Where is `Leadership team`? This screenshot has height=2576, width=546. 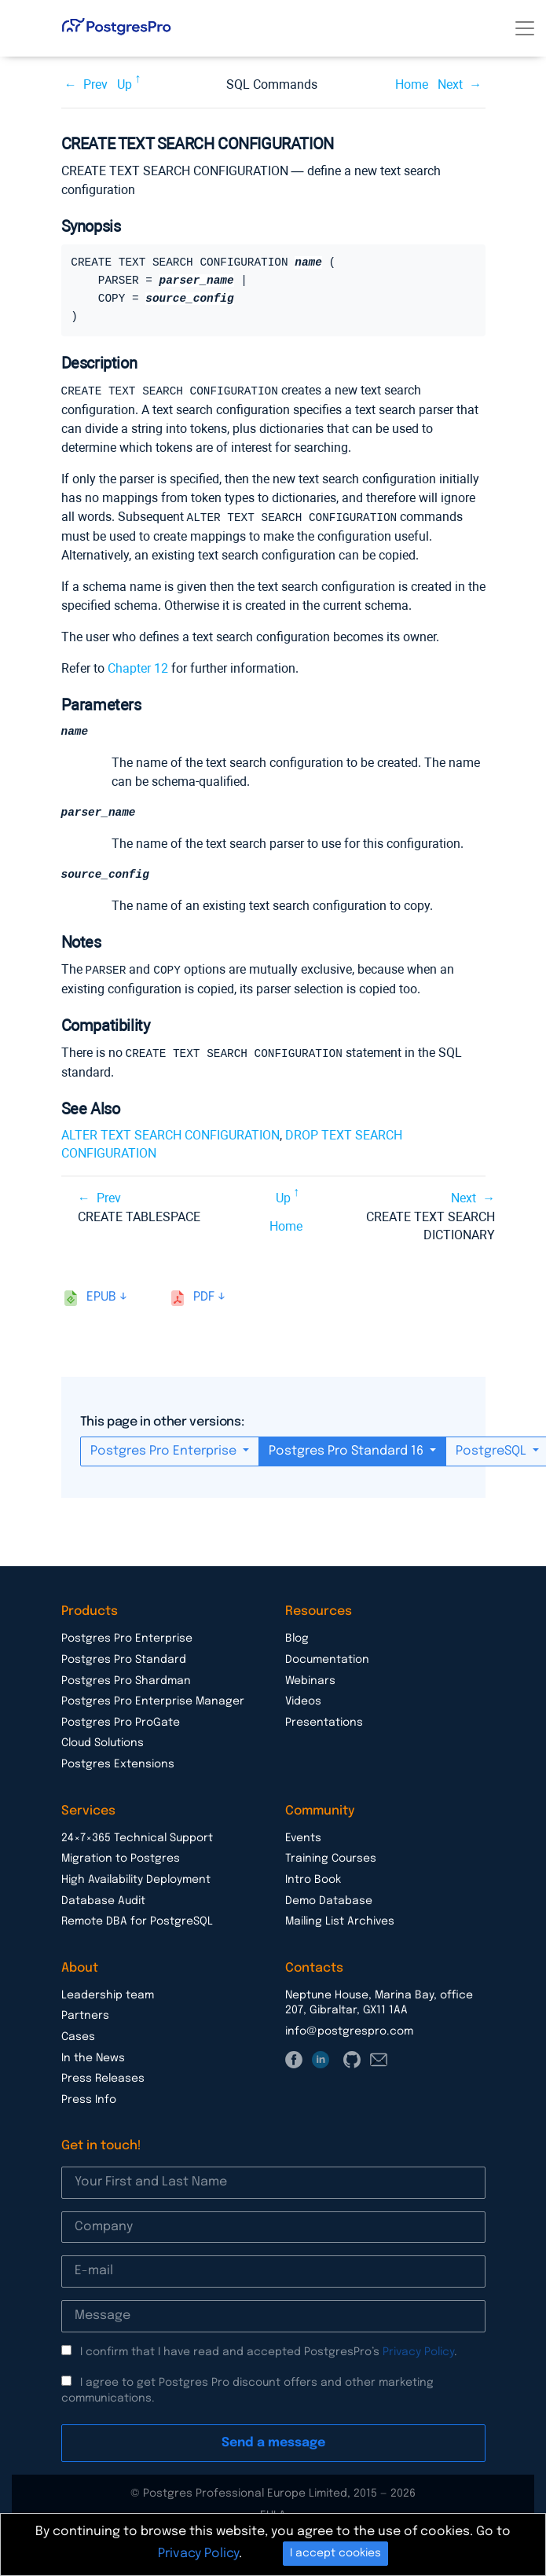 Leadership team is located at coordinates (107, 1994).